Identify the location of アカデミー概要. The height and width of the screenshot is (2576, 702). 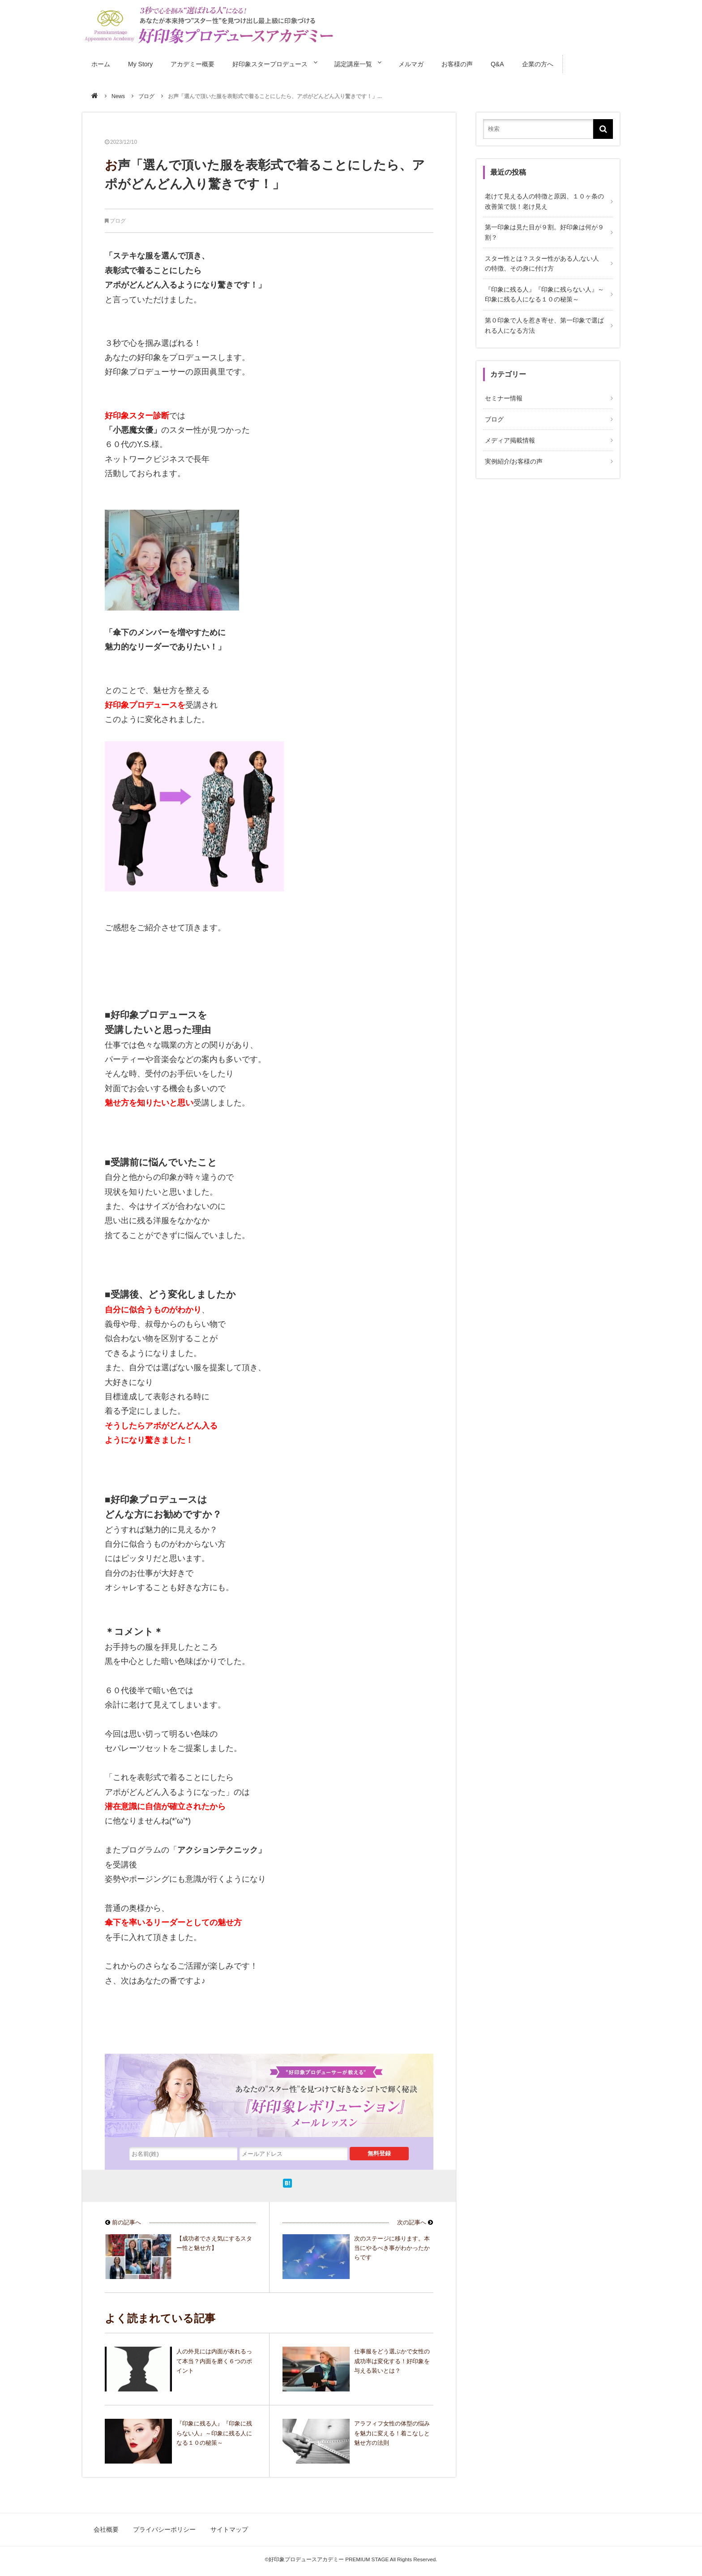
(194, 61).